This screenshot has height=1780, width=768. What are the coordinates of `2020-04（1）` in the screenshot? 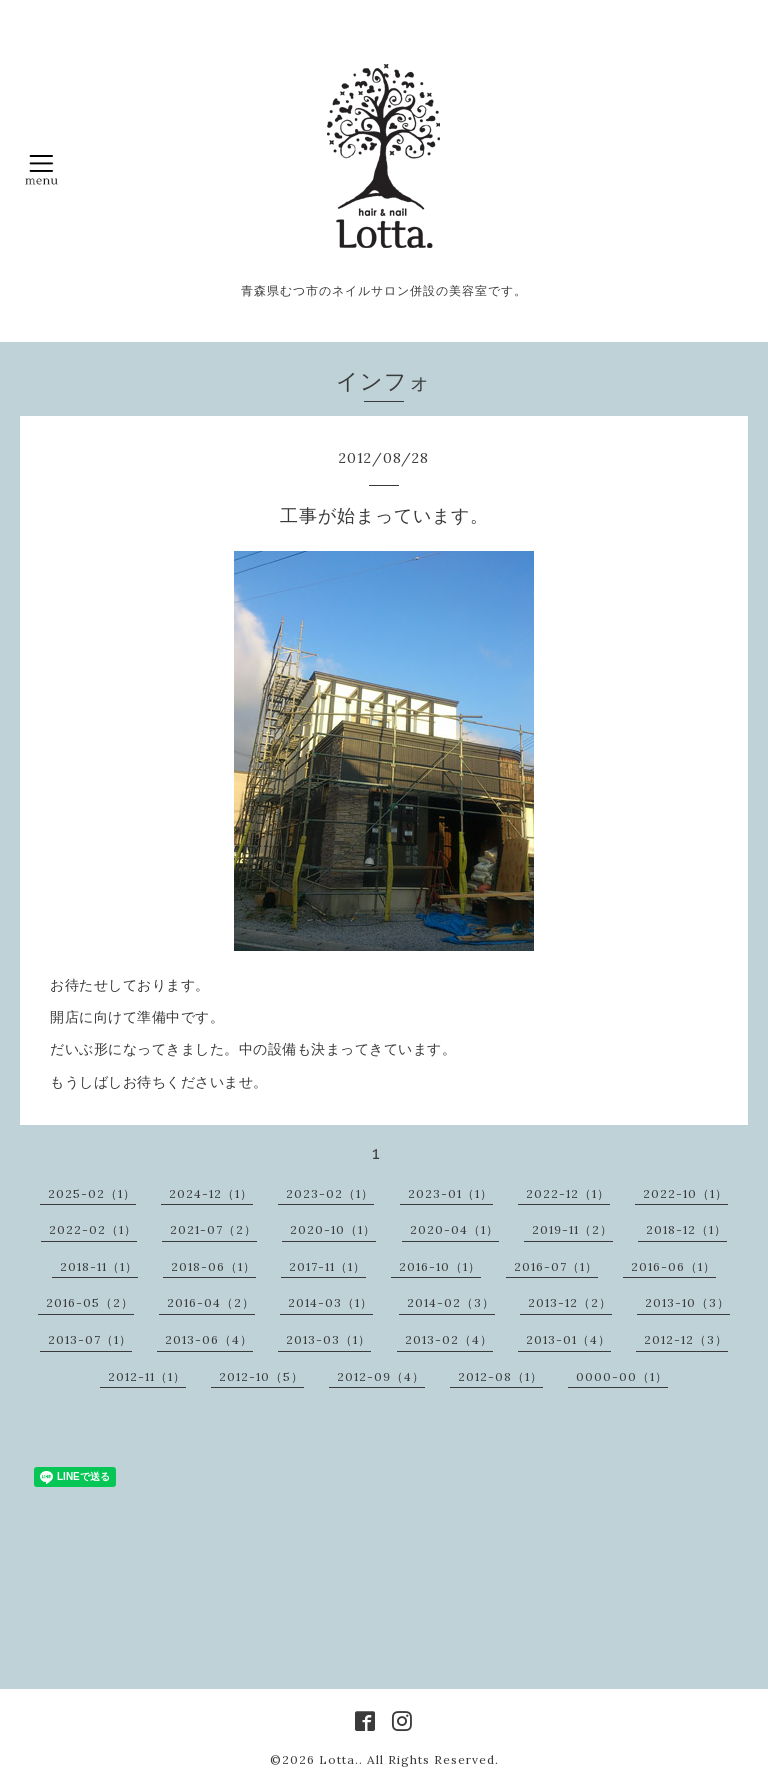 It's located at (454, 1229).